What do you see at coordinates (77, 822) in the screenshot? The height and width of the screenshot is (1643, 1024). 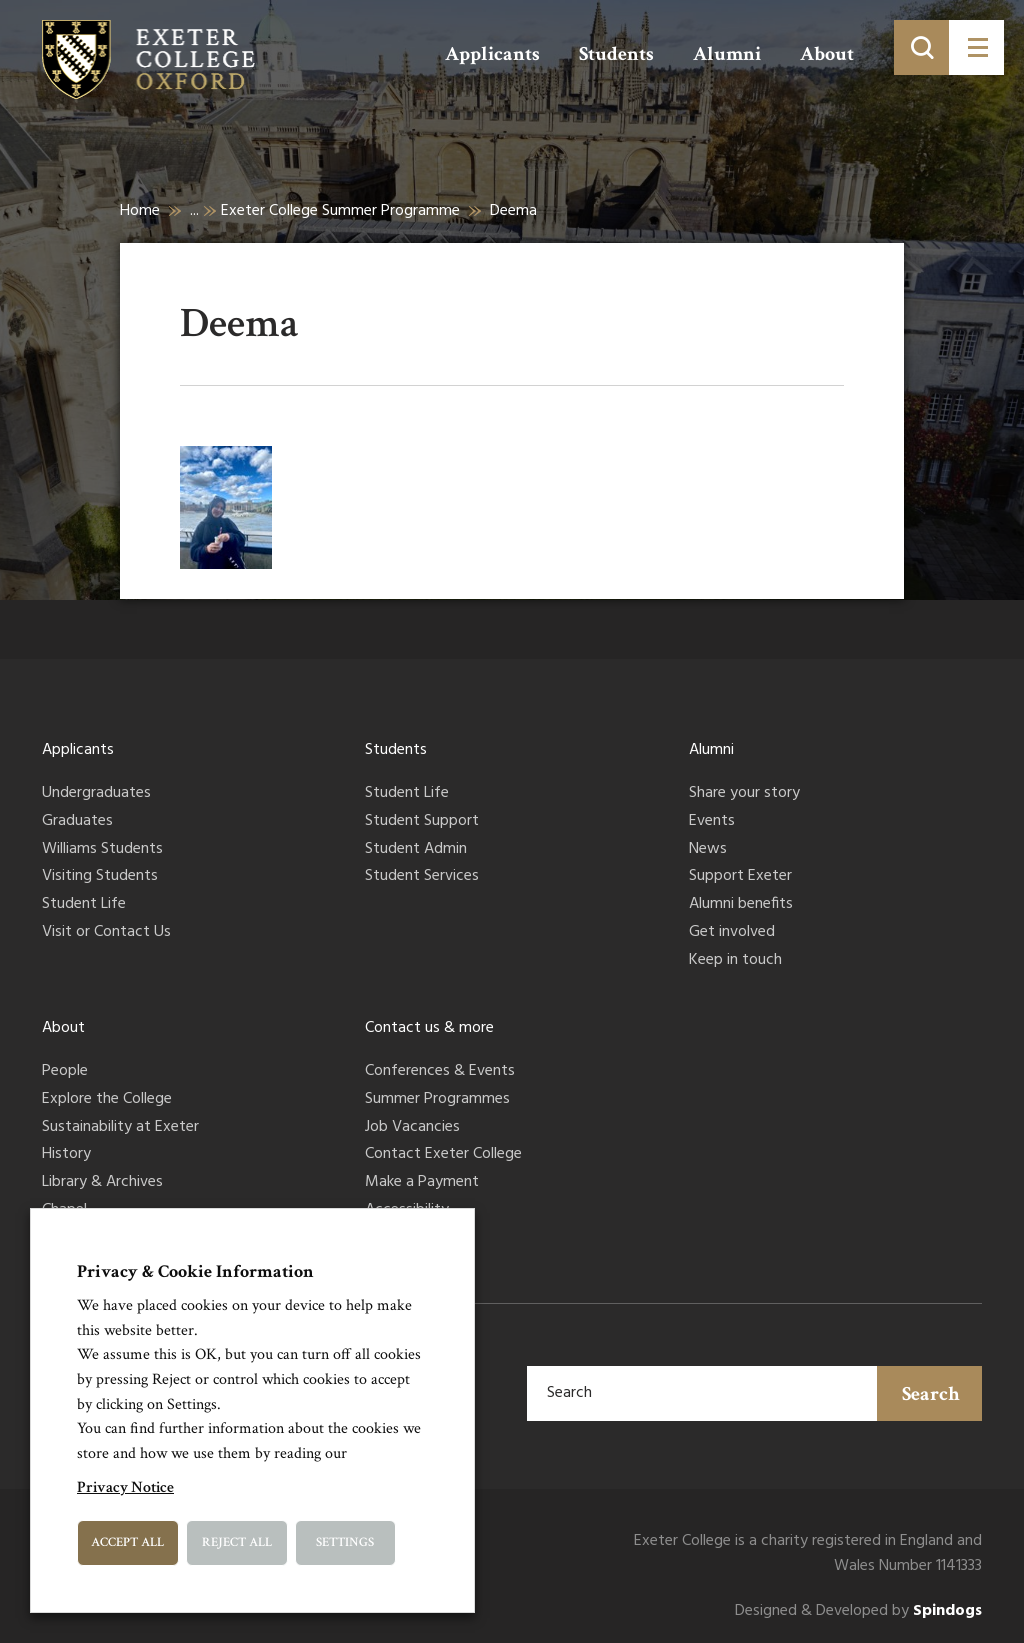 I see `Graduates` at bounding box center [77, 822].